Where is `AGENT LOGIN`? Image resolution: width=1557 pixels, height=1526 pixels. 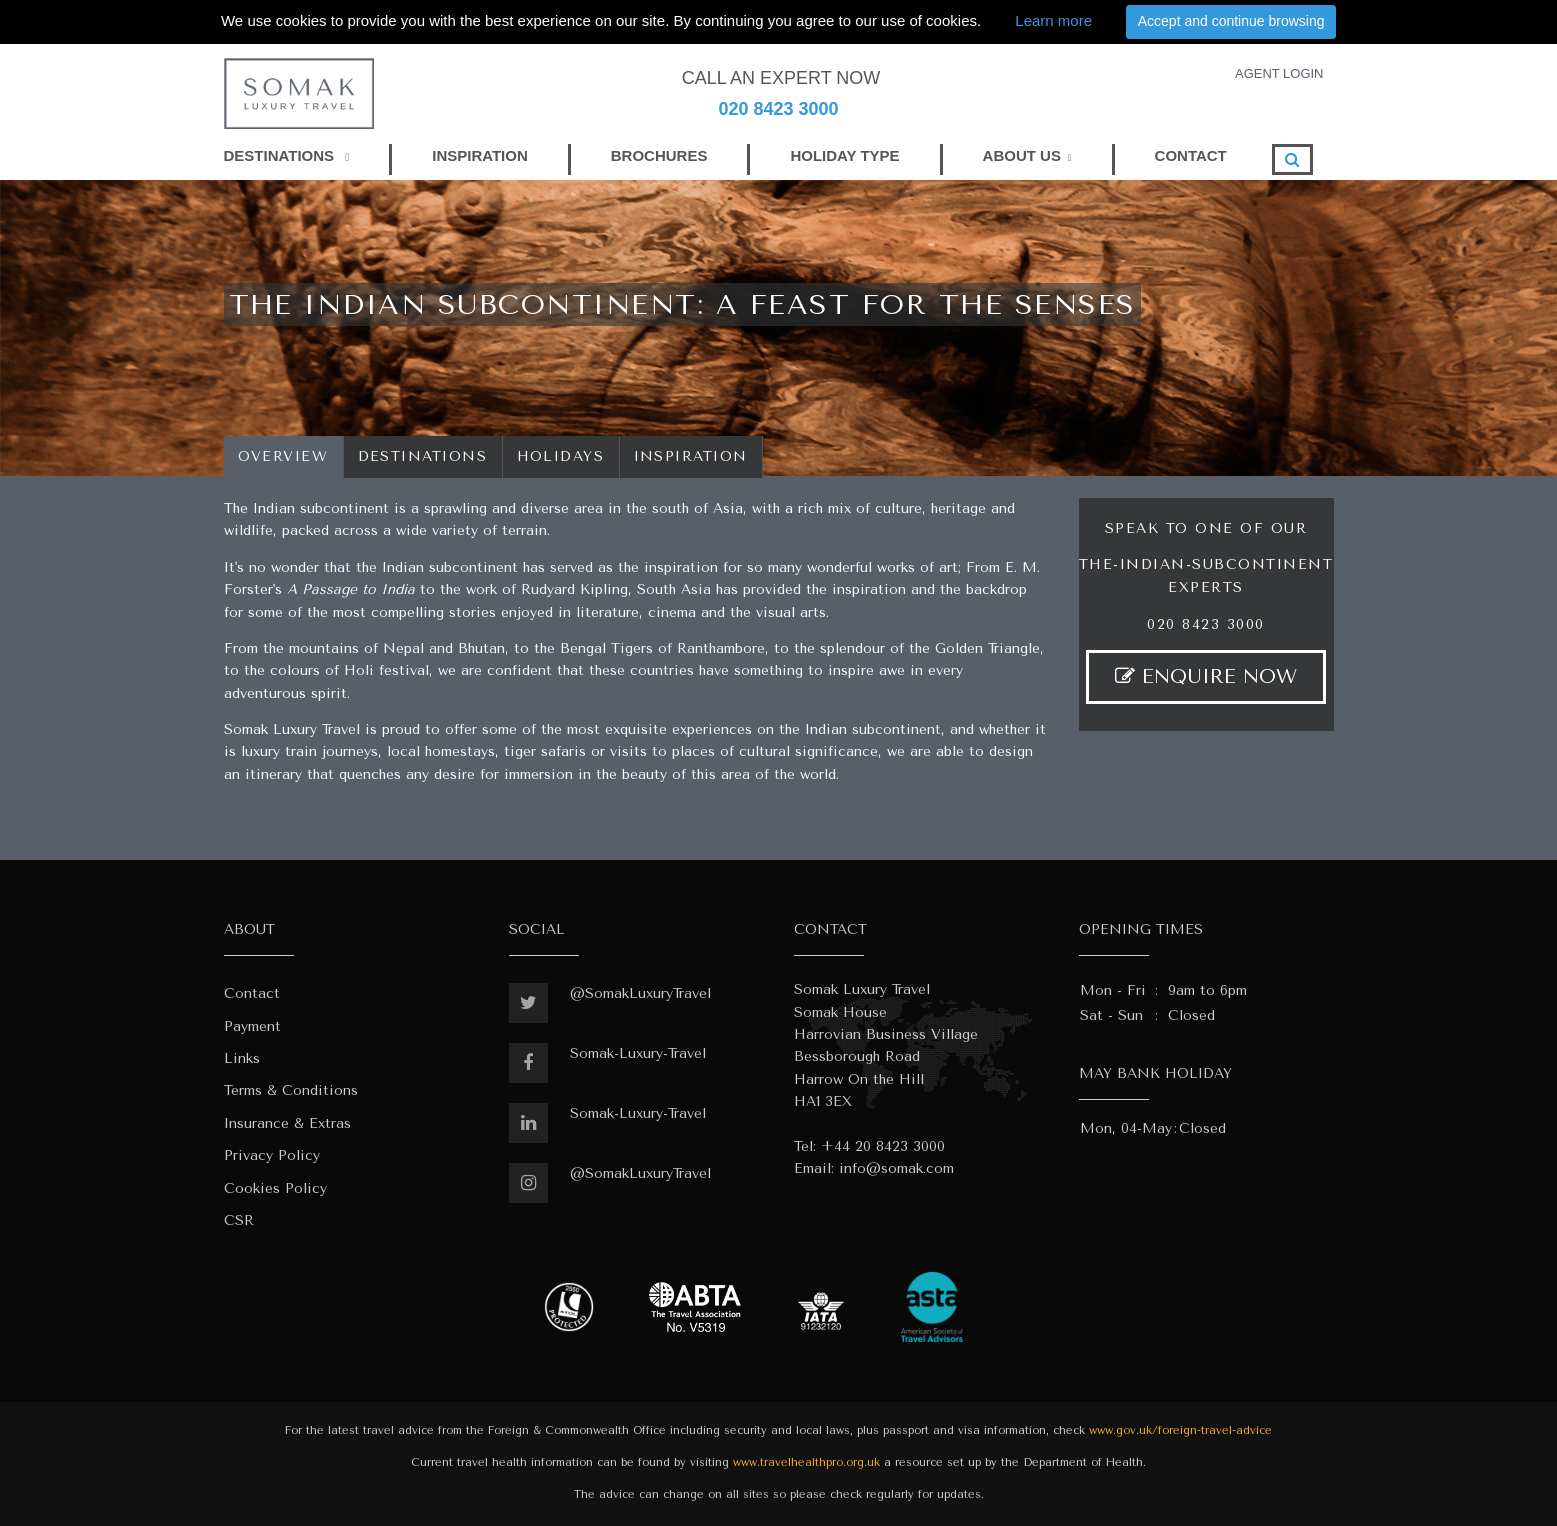
AGENT LOGIN is located at coordinates (1279, 73).